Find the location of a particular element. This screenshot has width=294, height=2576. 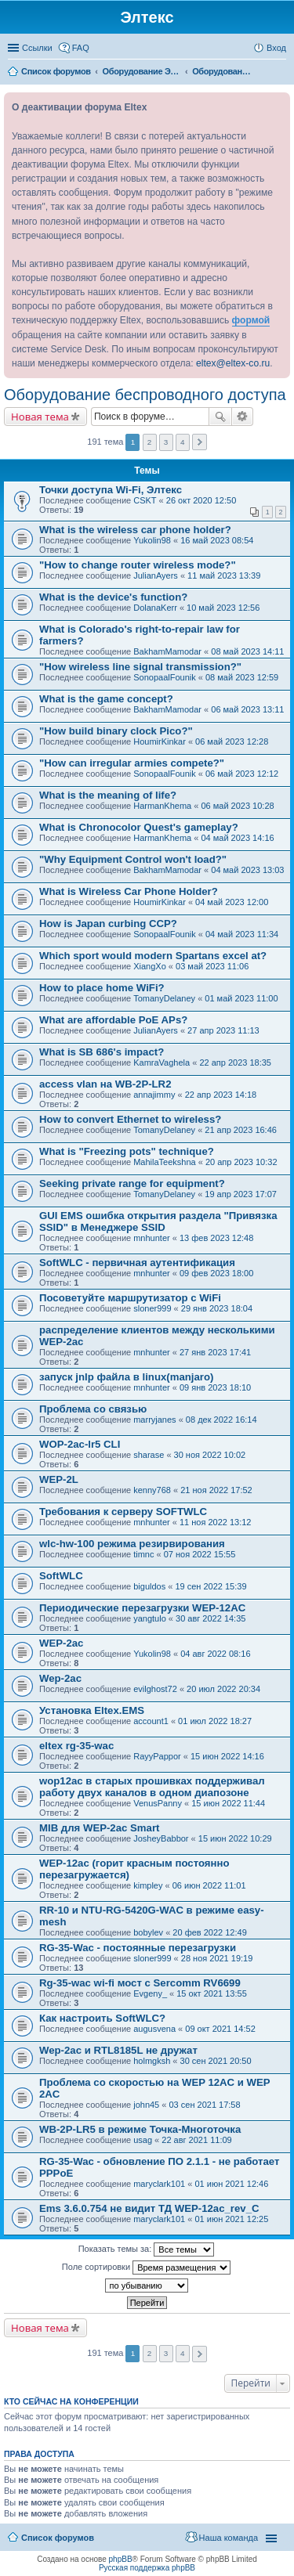

What is the wireless car phone holder? is located at coordinates (135, 530).